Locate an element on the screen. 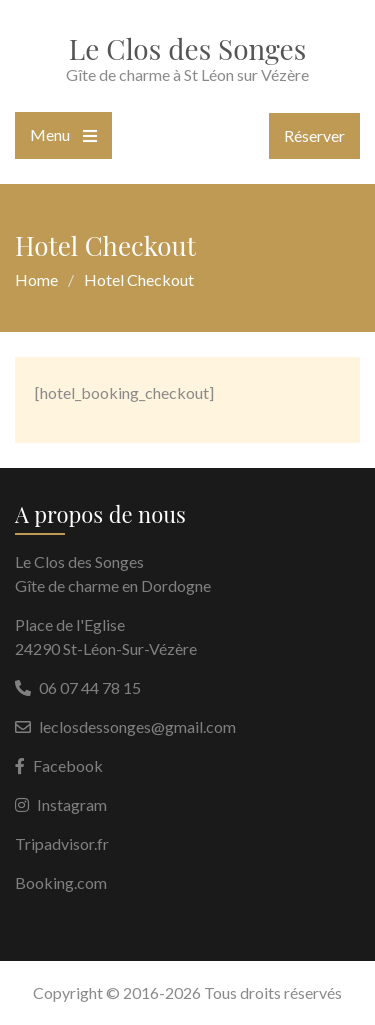 This screenshot has height=1025, width=375. Facebook is located at coordinates (68, 765).